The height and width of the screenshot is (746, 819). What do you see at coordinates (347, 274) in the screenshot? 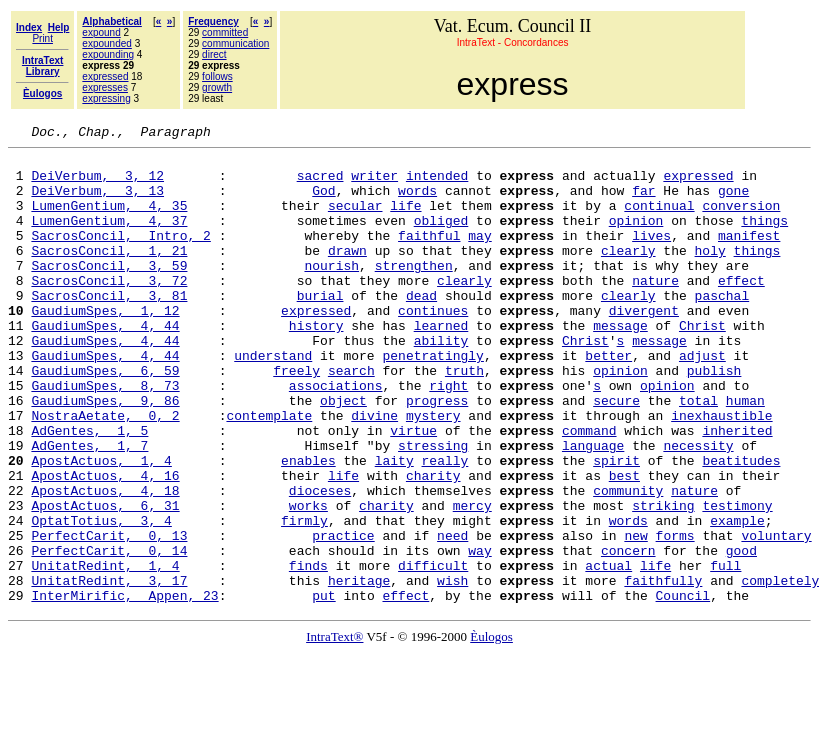
I see `drawn` at bounding box center [347, 274].